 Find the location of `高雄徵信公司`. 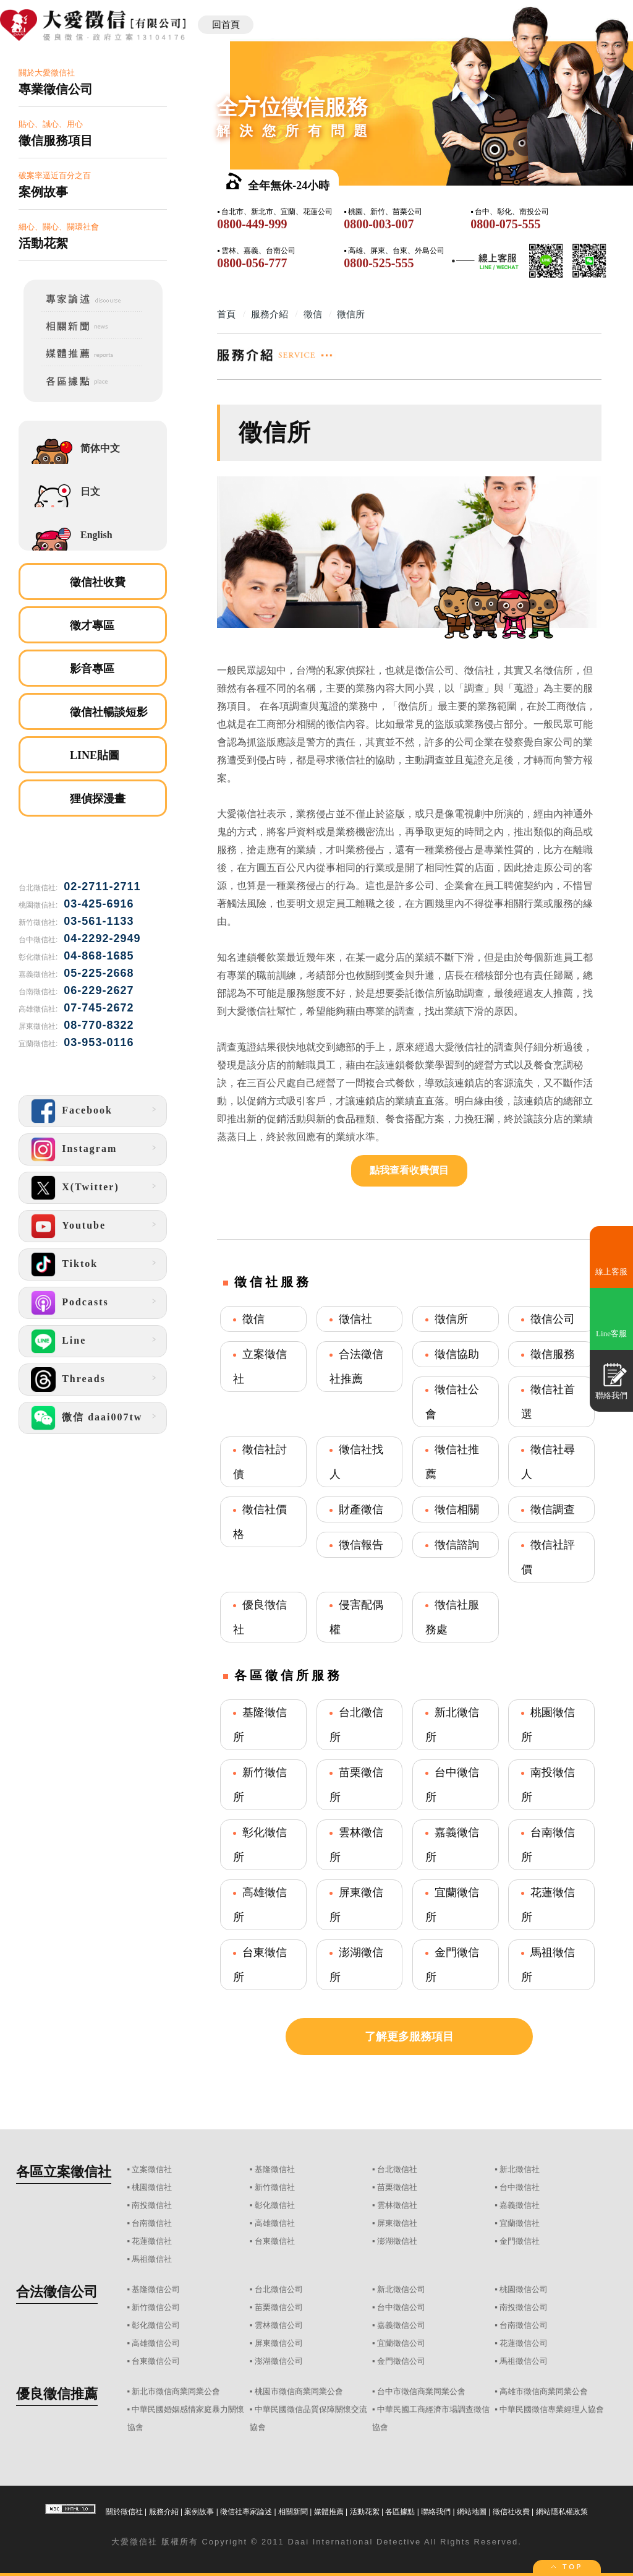

高雄徵信公司 is located at coordinates (156, 2343).